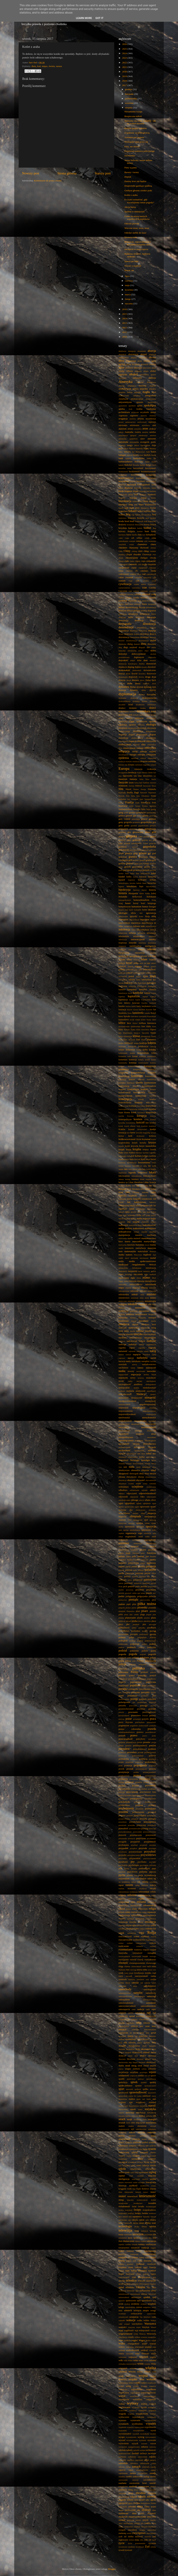 The image size is (178, 2576). What do you see at coordinates (133, 547) in the screenshot?
I see `charyzma` at bounding box center [133, 547].